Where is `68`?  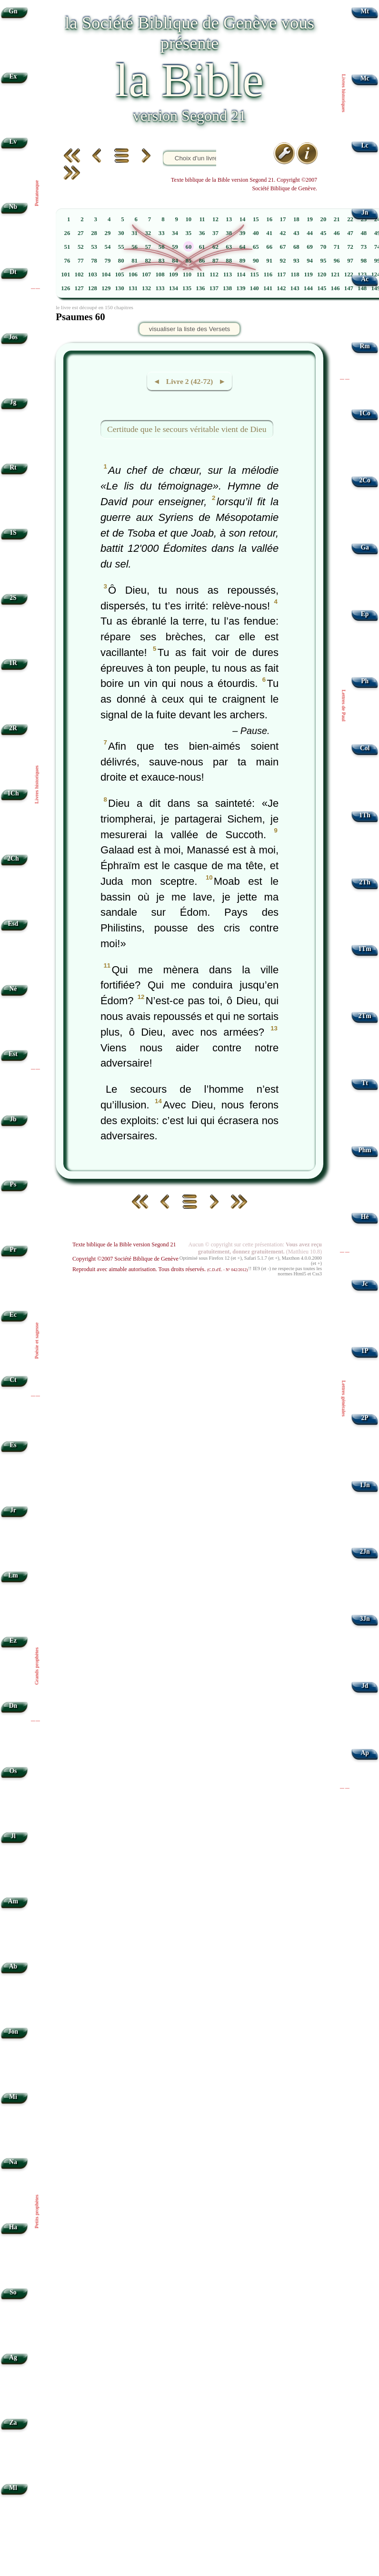 68 is located at coordinates (296, 247).